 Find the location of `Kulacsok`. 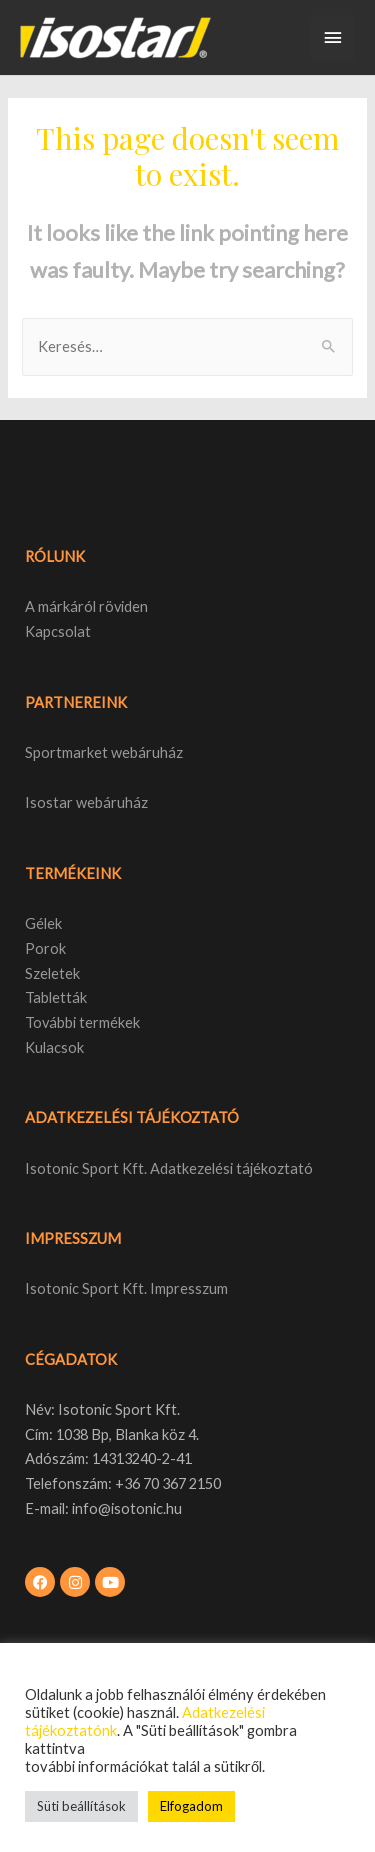

Kulacsok is located at coordinates (54, 1047).